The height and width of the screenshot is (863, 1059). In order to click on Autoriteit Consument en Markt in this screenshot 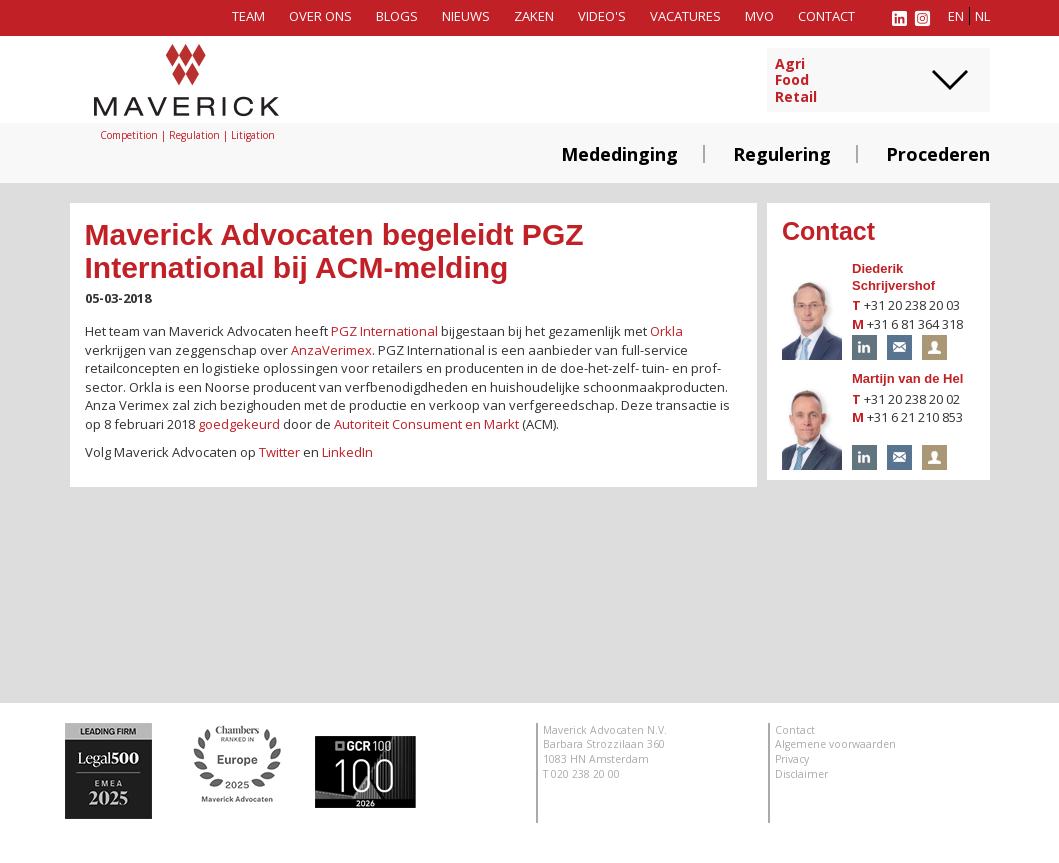, I will do `click(426, 424)`.